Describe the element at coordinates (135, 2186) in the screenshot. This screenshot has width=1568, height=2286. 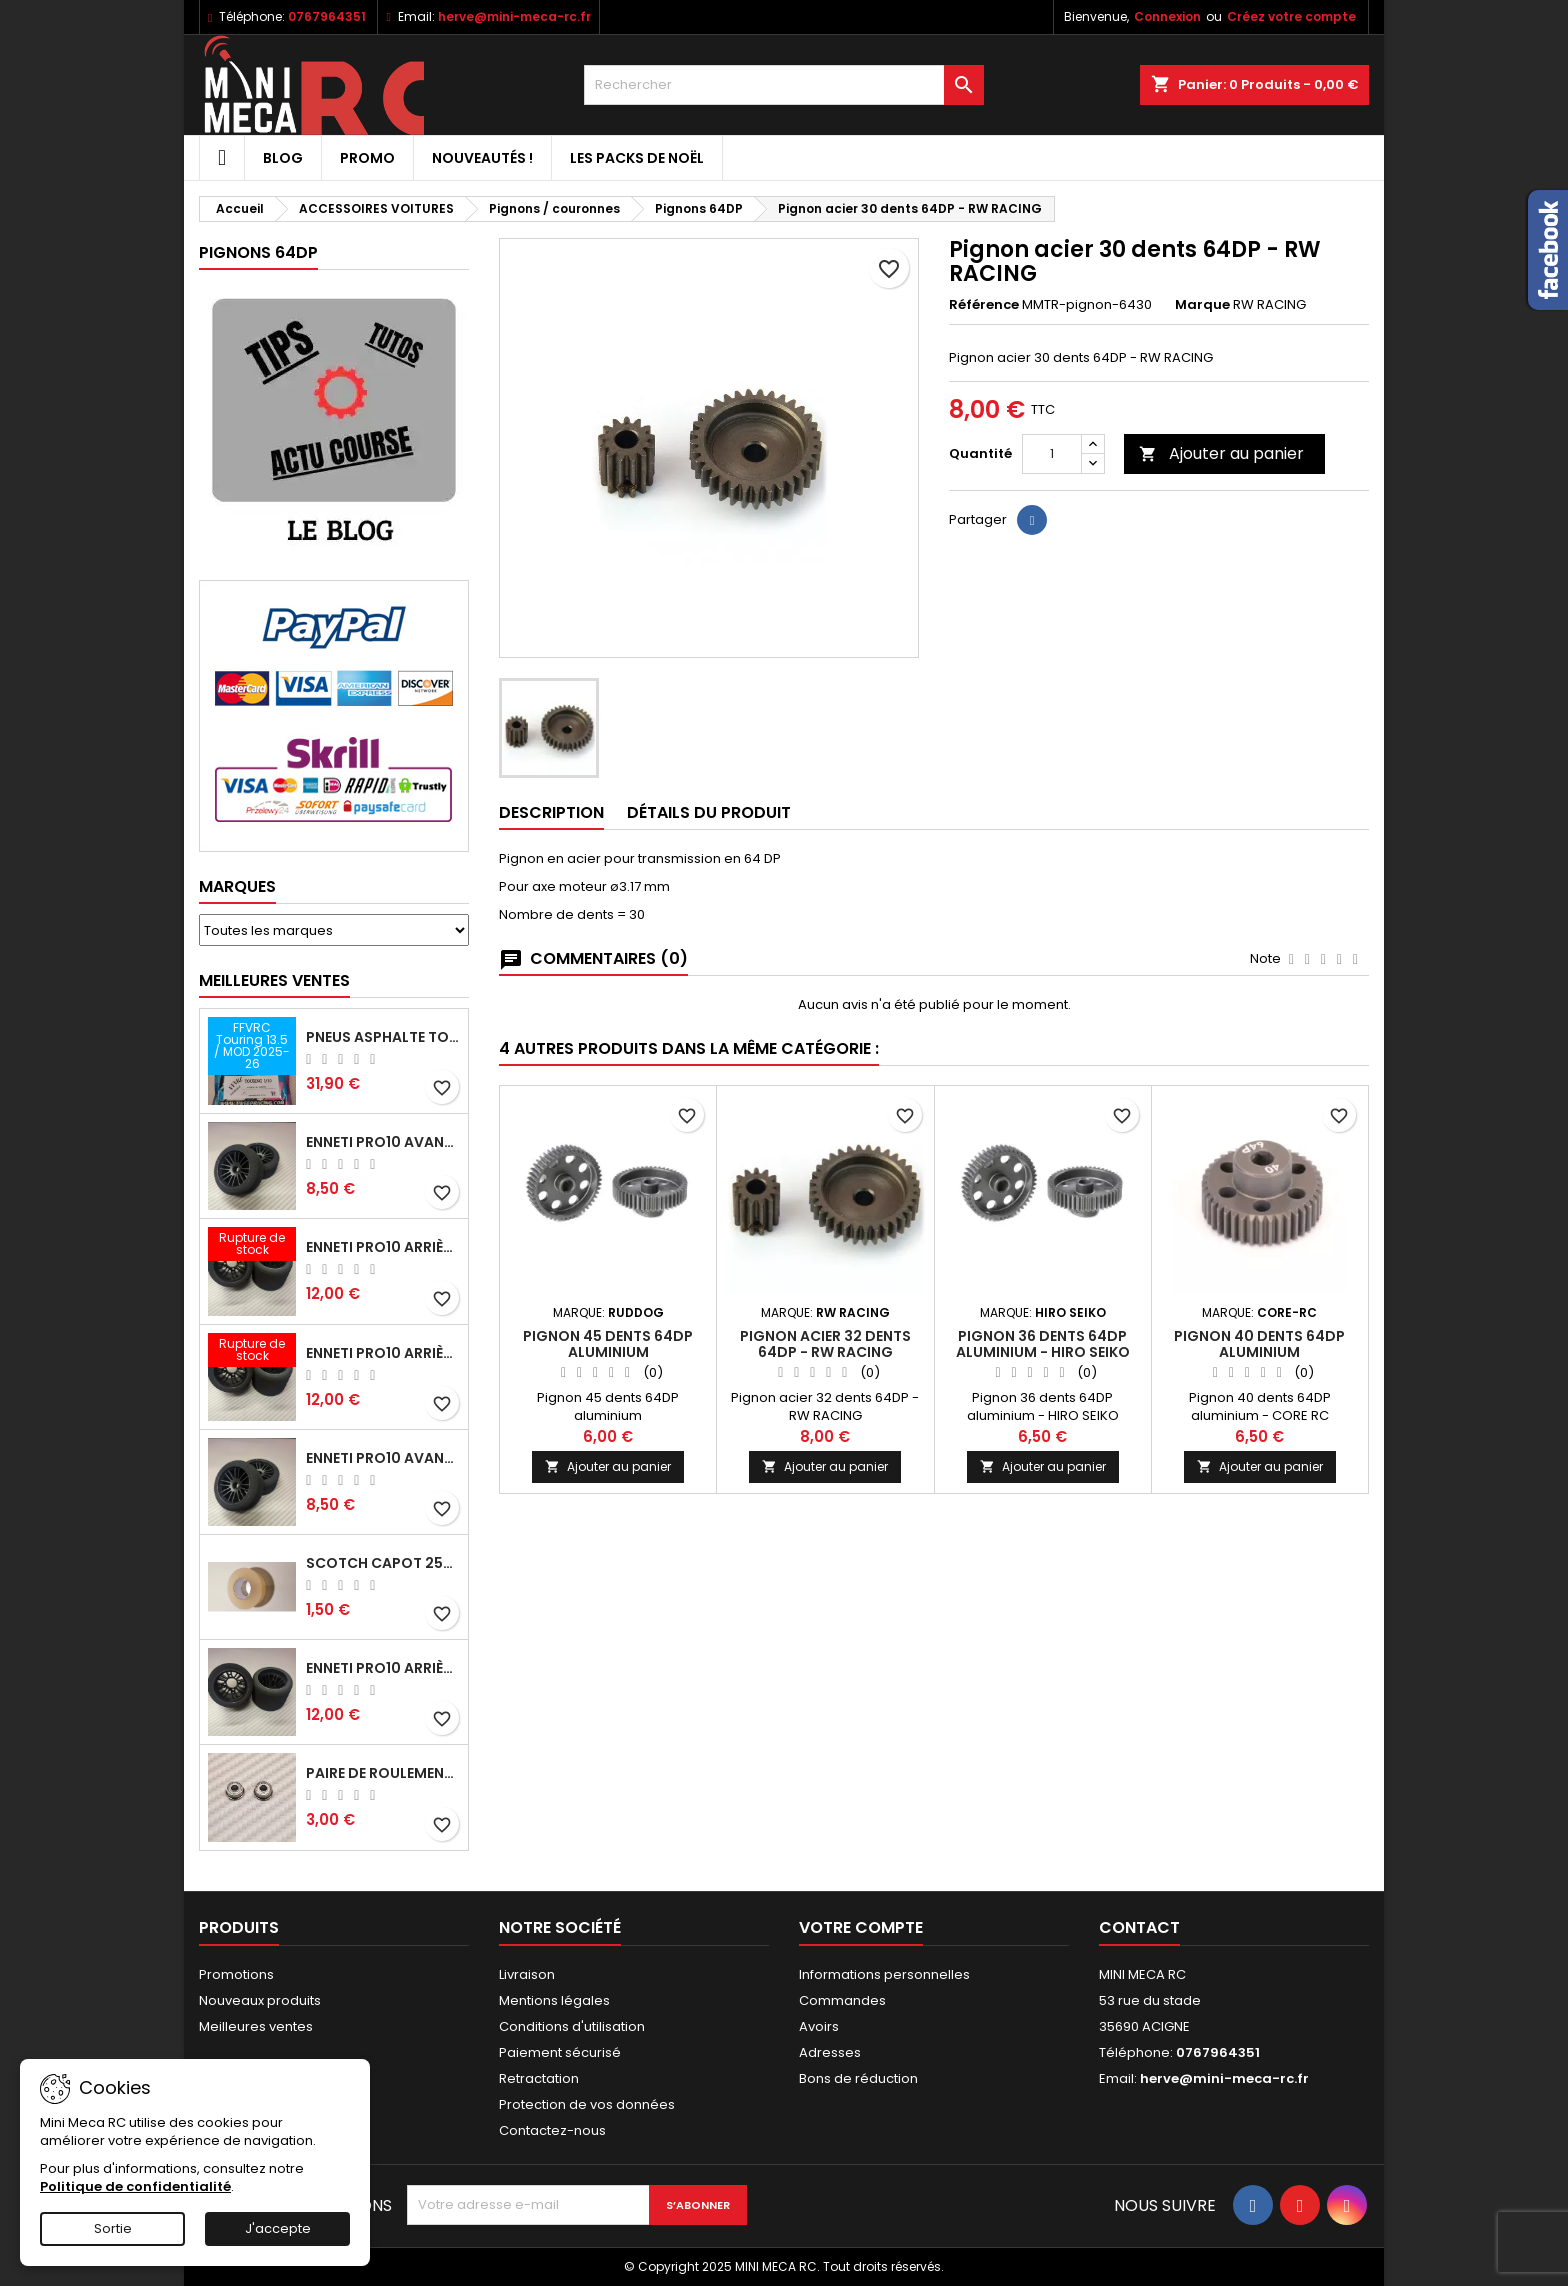
I see `Politique de confidentialité` at that location.